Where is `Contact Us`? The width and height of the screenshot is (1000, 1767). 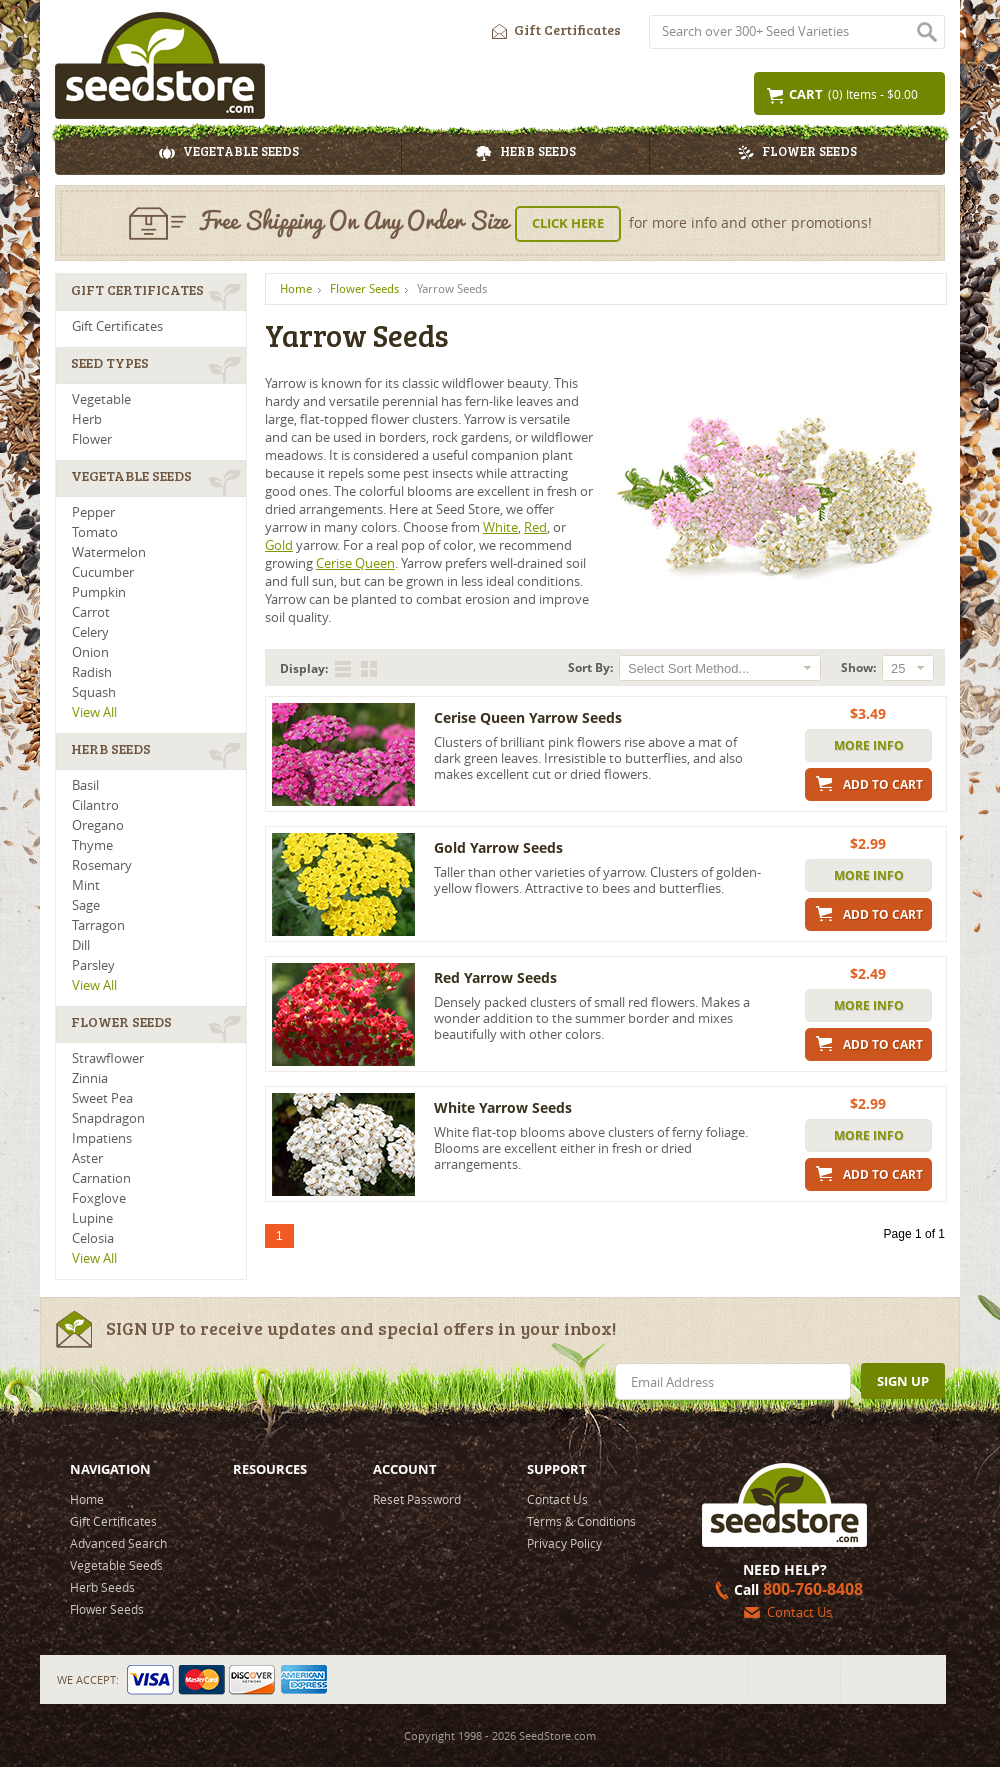 Contact Us is located at coordinates (557, 1499).